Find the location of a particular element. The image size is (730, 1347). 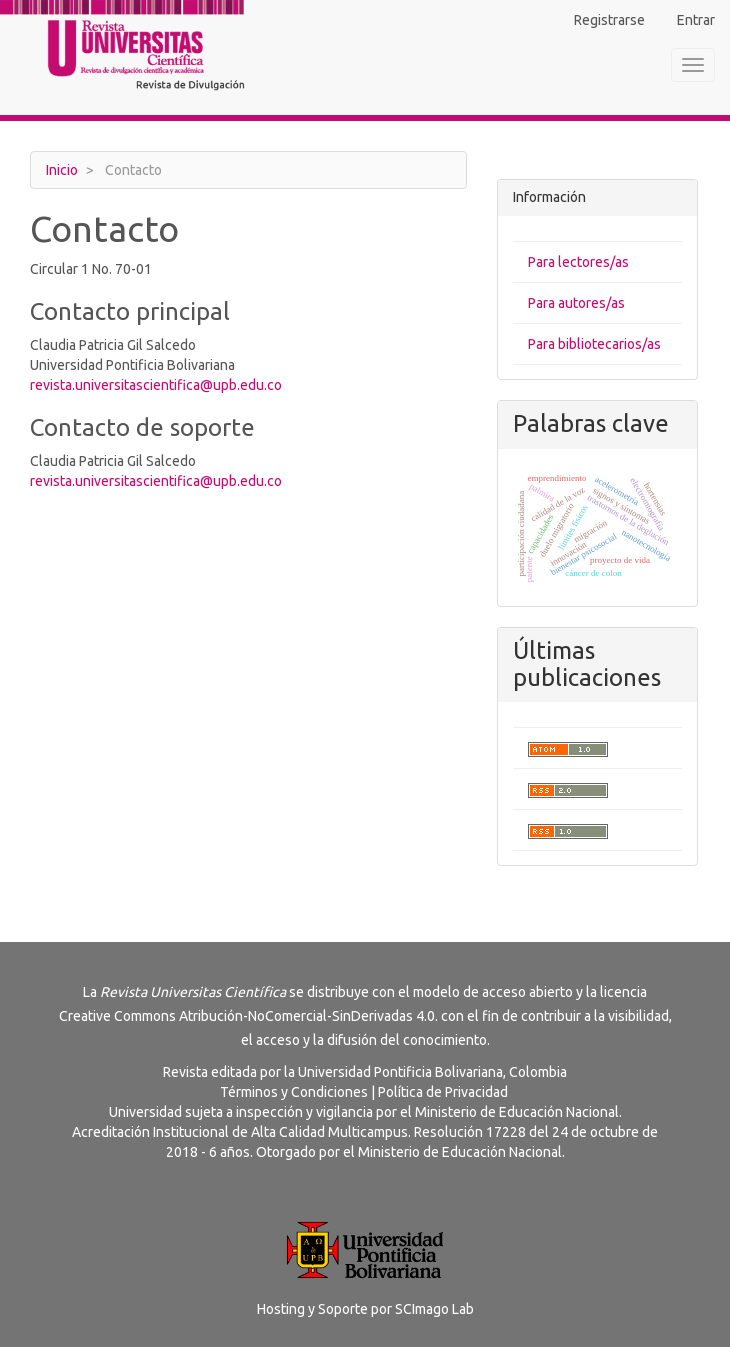

Para bibliotecarios/as is located at coordinates (594, 344).